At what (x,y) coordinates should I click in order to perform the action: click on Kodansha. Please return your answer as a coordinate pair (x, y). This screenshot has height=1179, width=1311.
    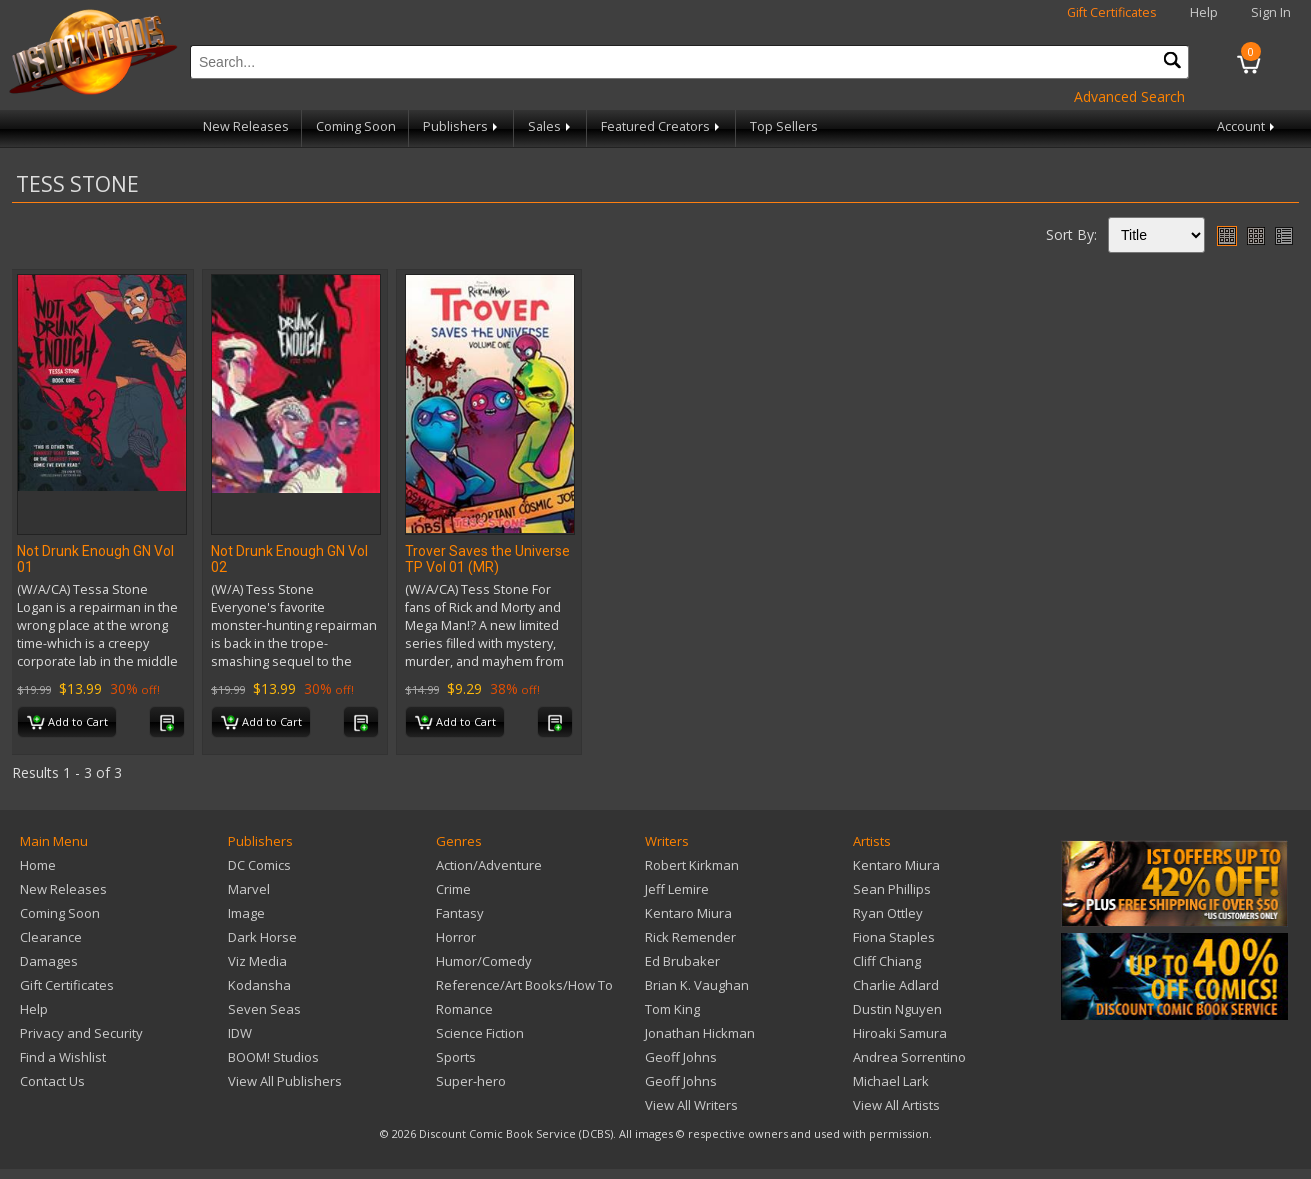
    Looking at the image, I should click on (259, 985).